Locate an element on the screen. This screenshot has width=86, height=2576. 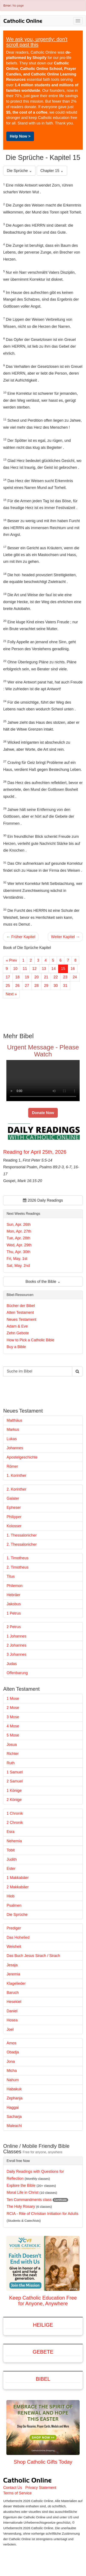
Die Sprüche is located at coordinates (17, 1914).